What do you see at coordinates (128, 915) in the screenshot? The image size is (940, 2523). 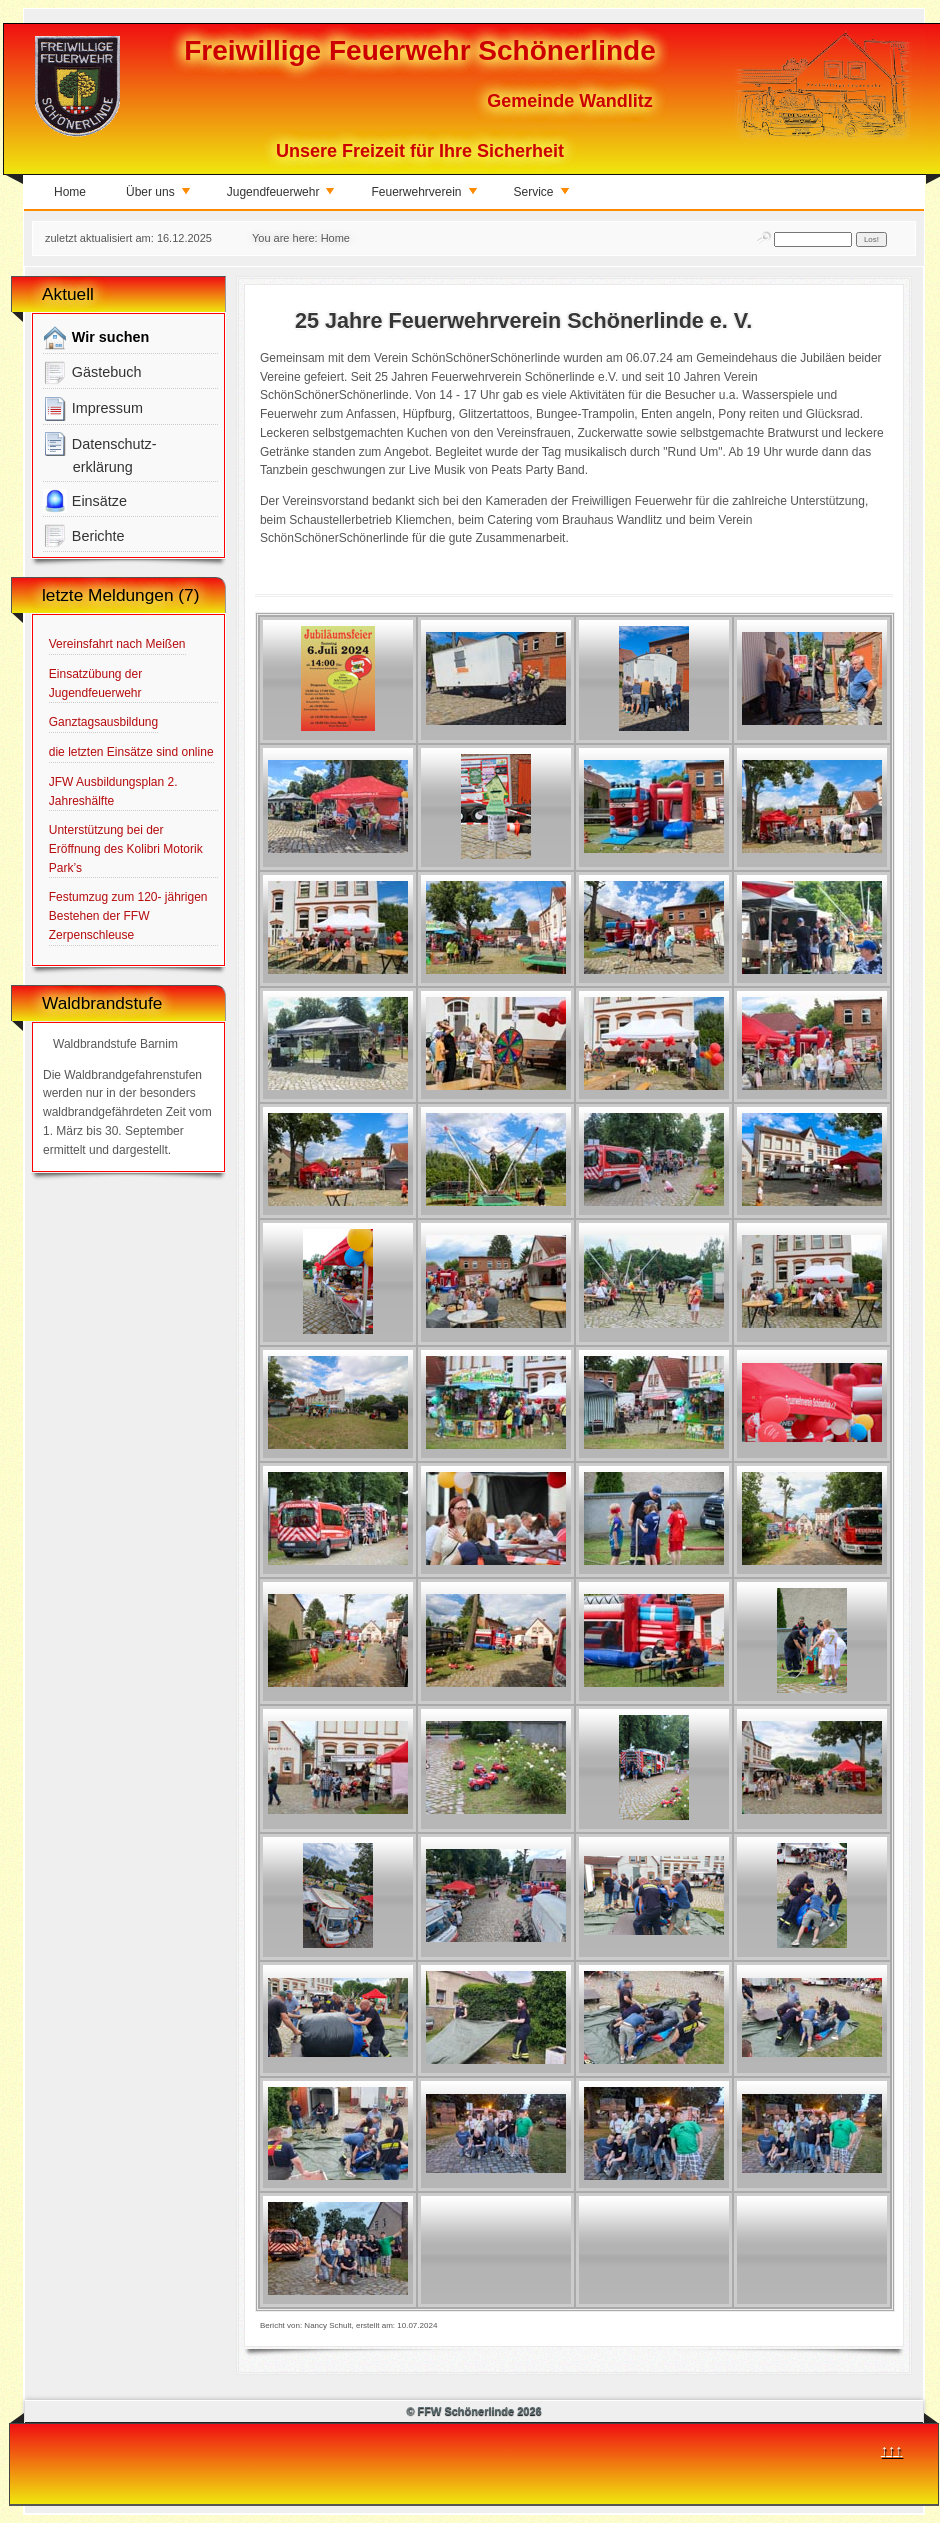 I see `Festumzug zum 120- jährigen Bestehen der FFW Zerpenschleuse` at bounding box center [128, 915].